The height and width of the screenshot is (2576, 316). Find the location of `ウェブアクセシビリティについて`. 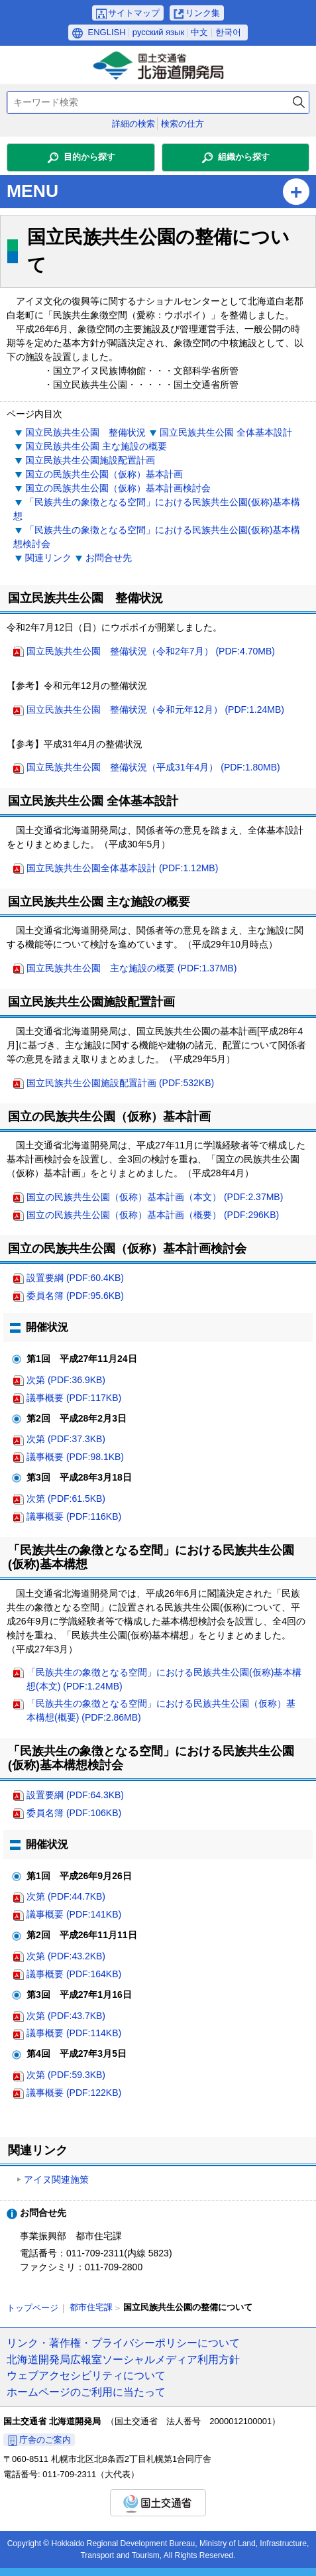

ウェブアクセシビリティについて is located at coordinates (86, 2375).